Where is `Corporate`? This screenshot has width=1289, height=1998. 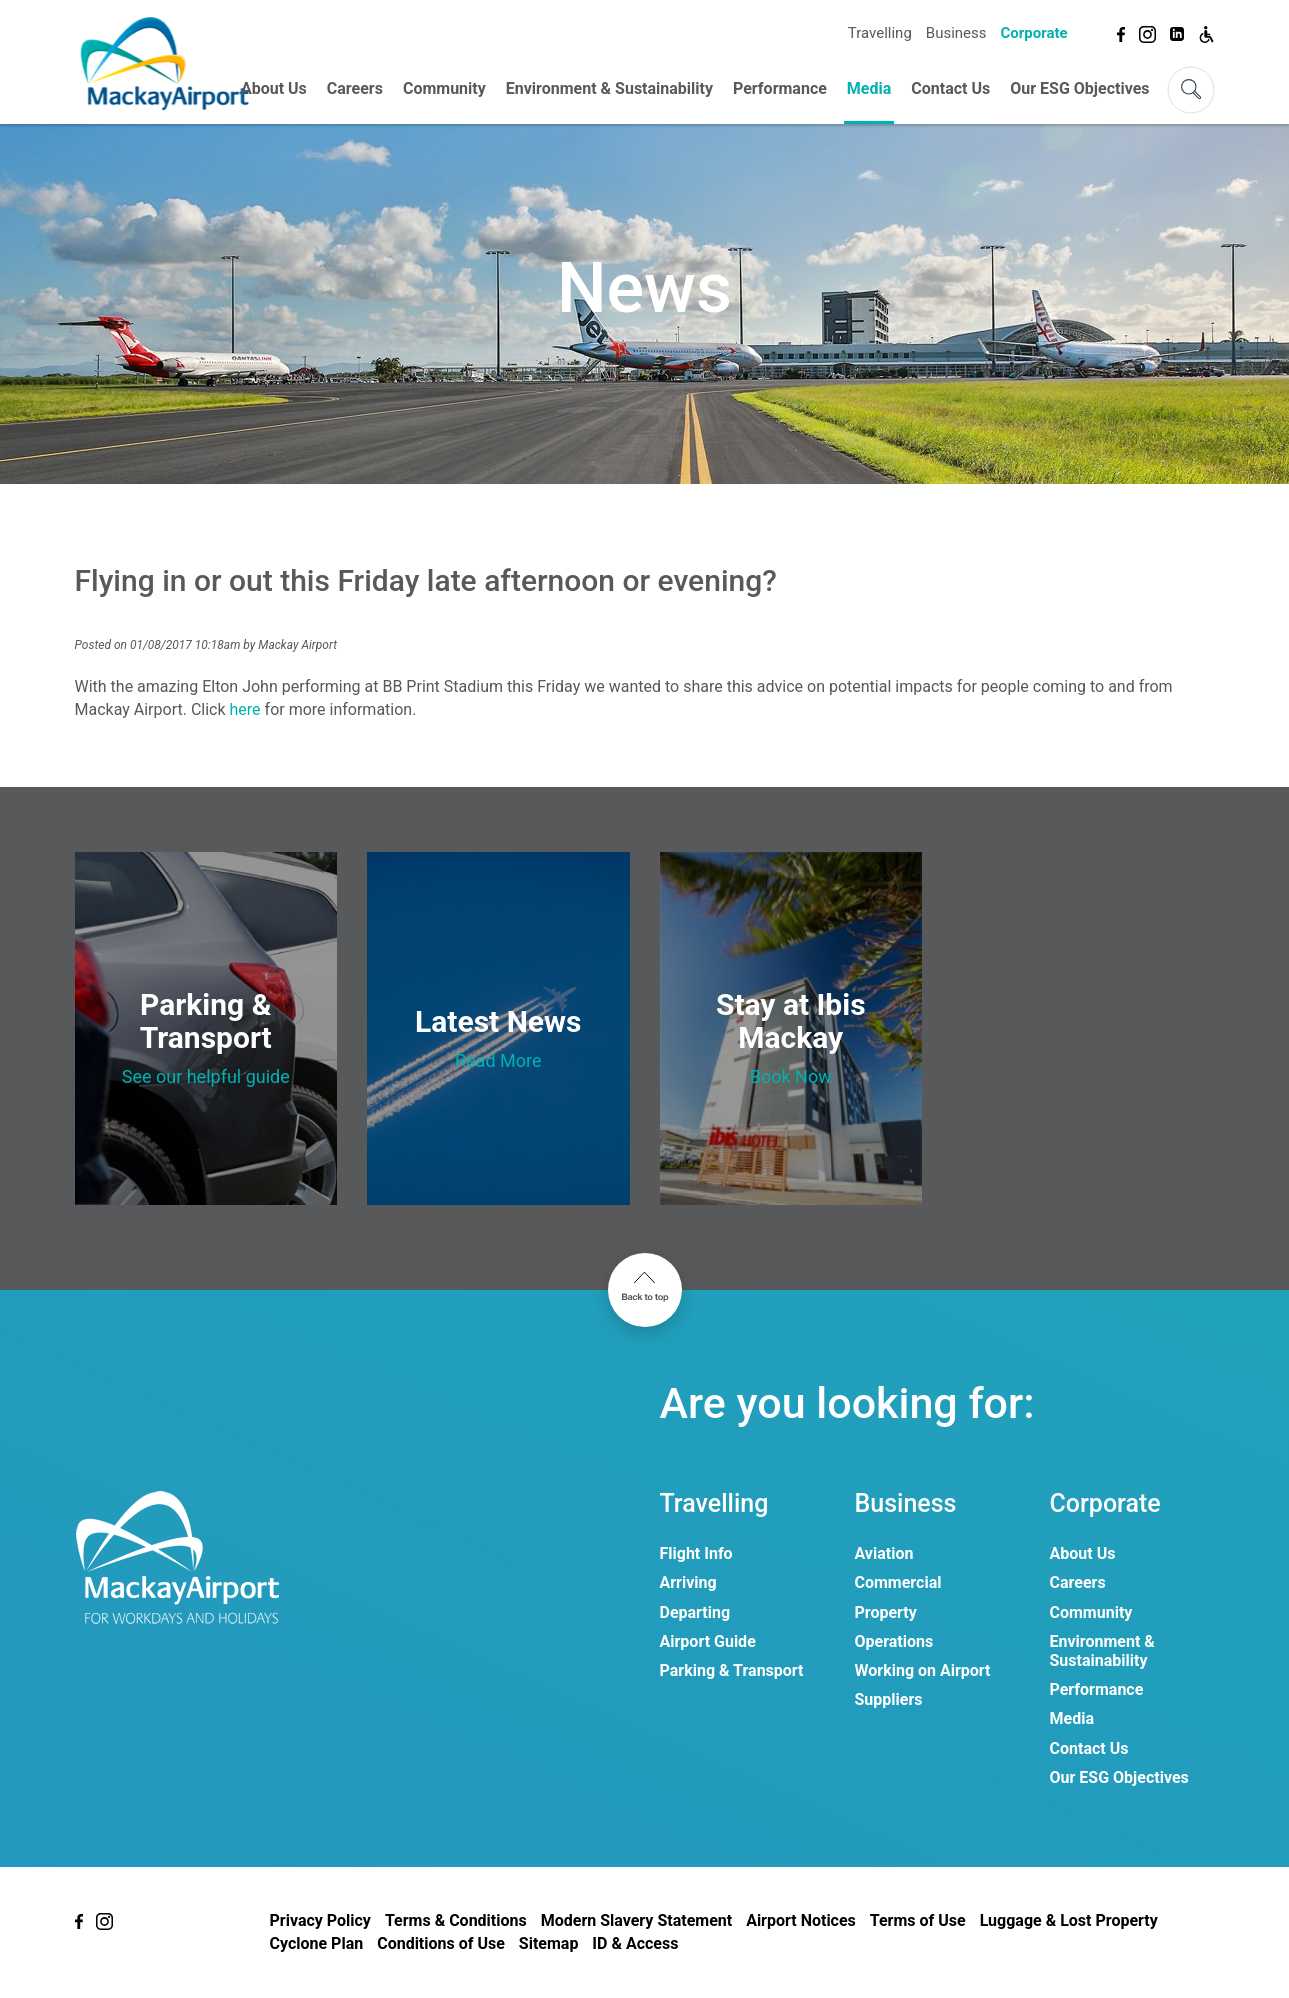 Corporate is located at coordinates (1033, 33).